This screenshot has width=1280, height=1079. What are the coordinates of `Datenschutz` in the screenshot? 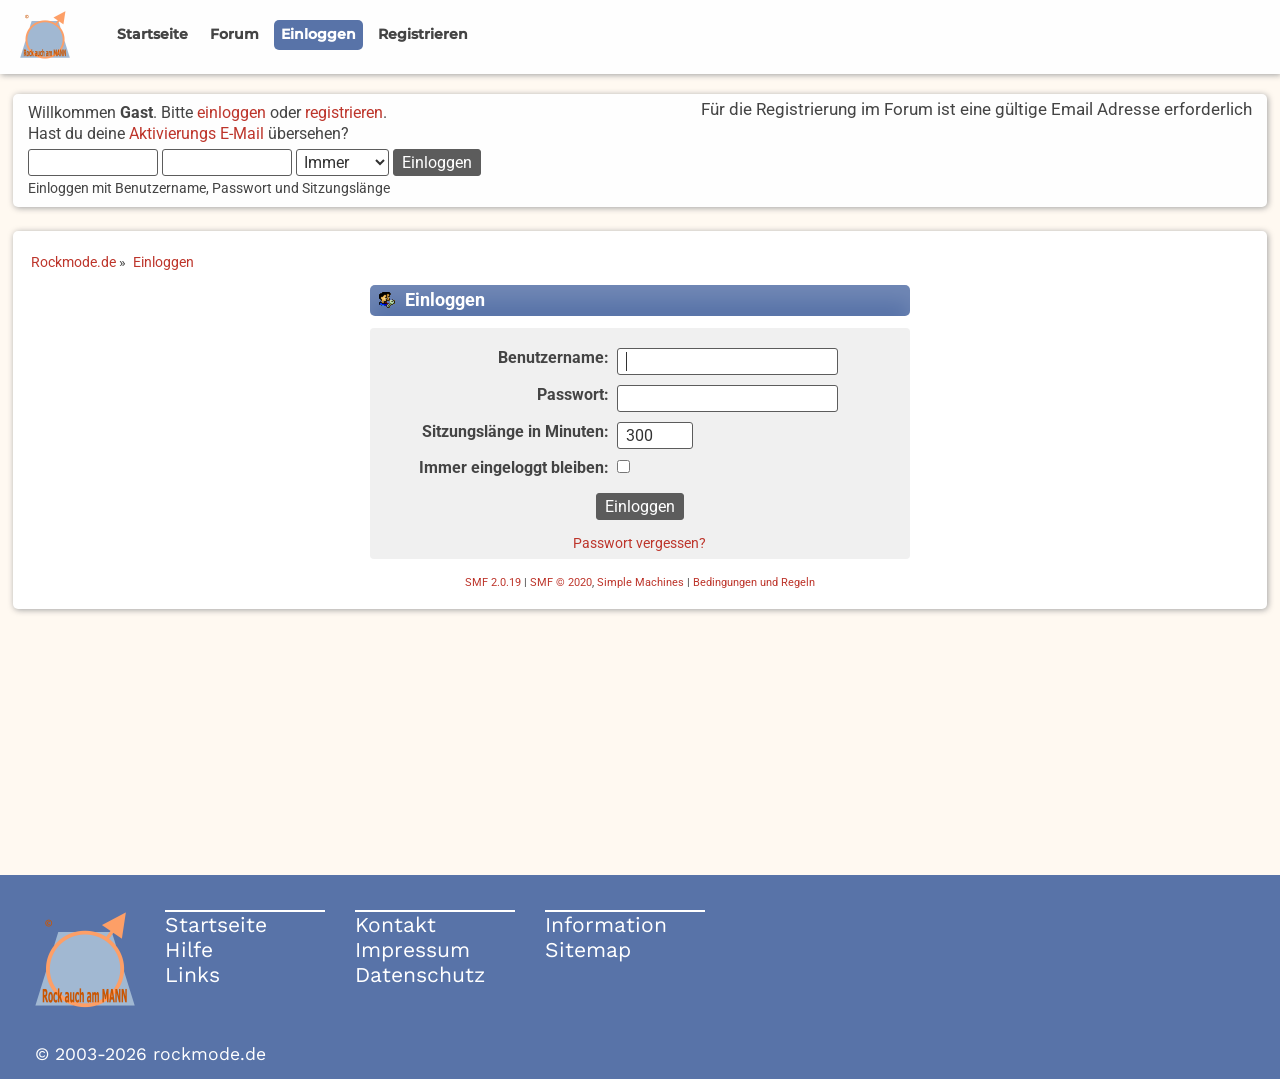 It's located at (420, 974).